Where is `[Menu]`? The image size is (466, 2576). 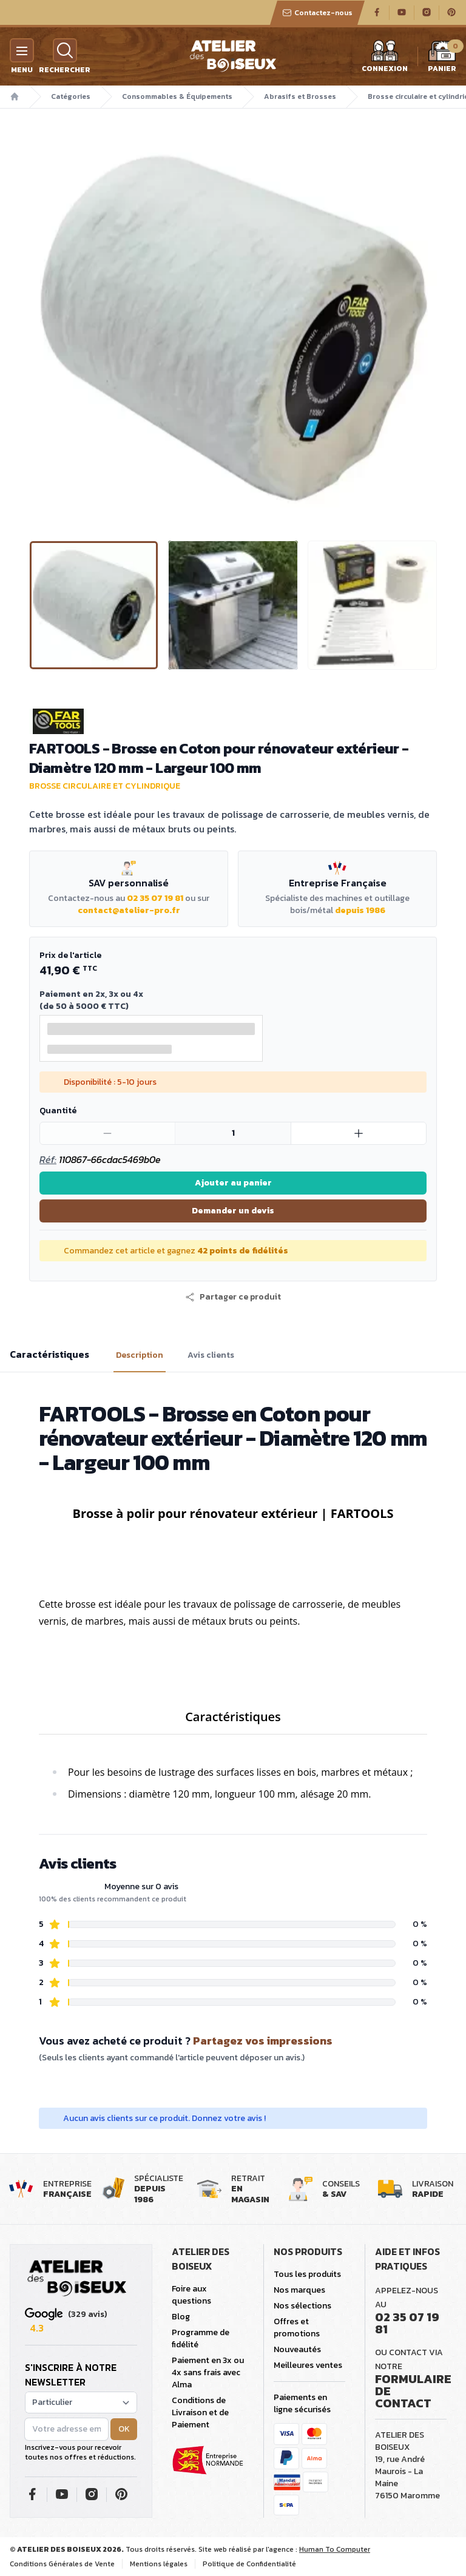 [Menu] is located at coordinates (22, 50).